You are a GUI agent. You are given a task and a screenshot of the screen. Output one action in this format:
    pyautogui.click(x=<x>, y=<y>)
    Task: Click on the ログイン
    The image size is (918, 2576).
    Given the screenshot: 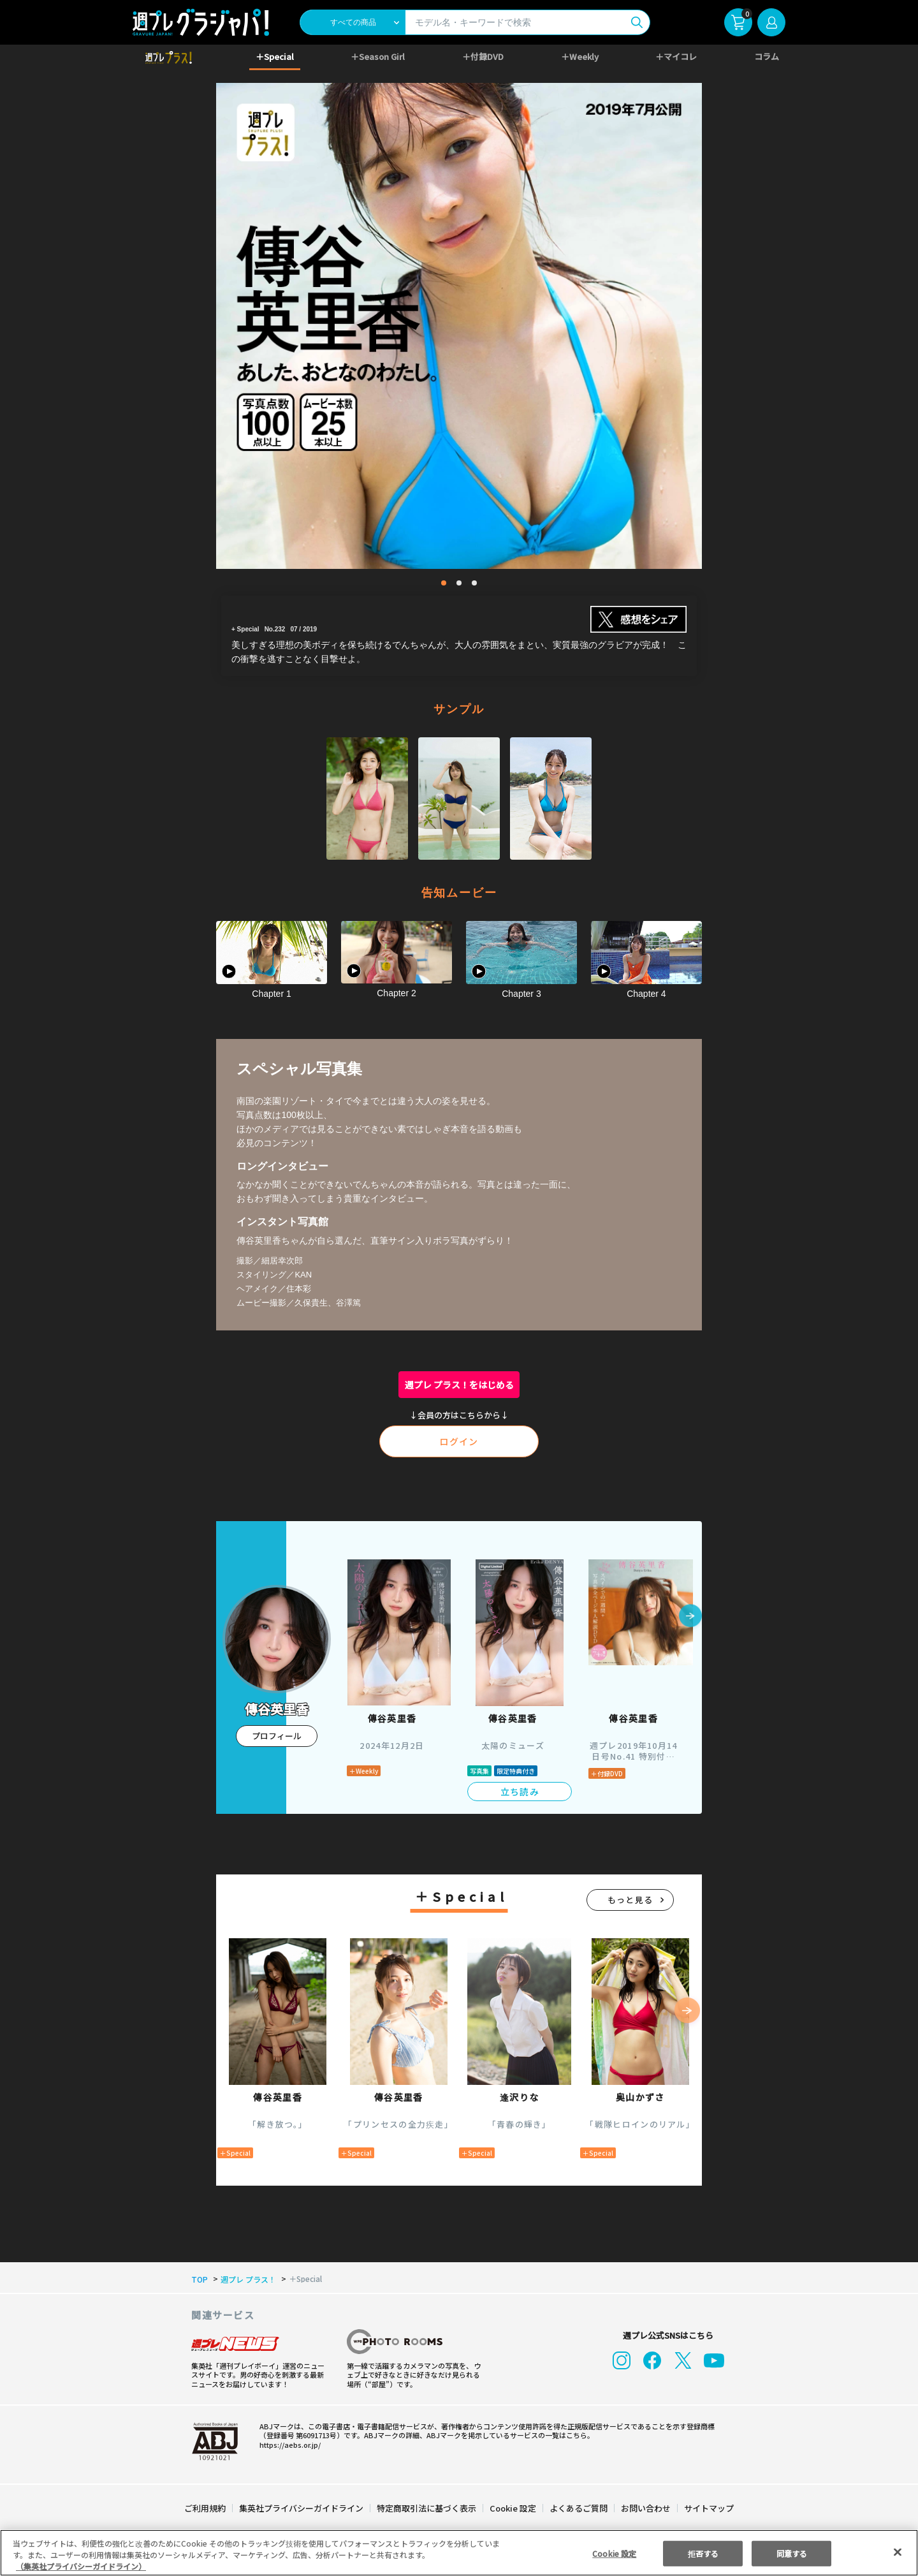 What is the action you would take?
    pyautogui.click(x=459, y=1441)
    